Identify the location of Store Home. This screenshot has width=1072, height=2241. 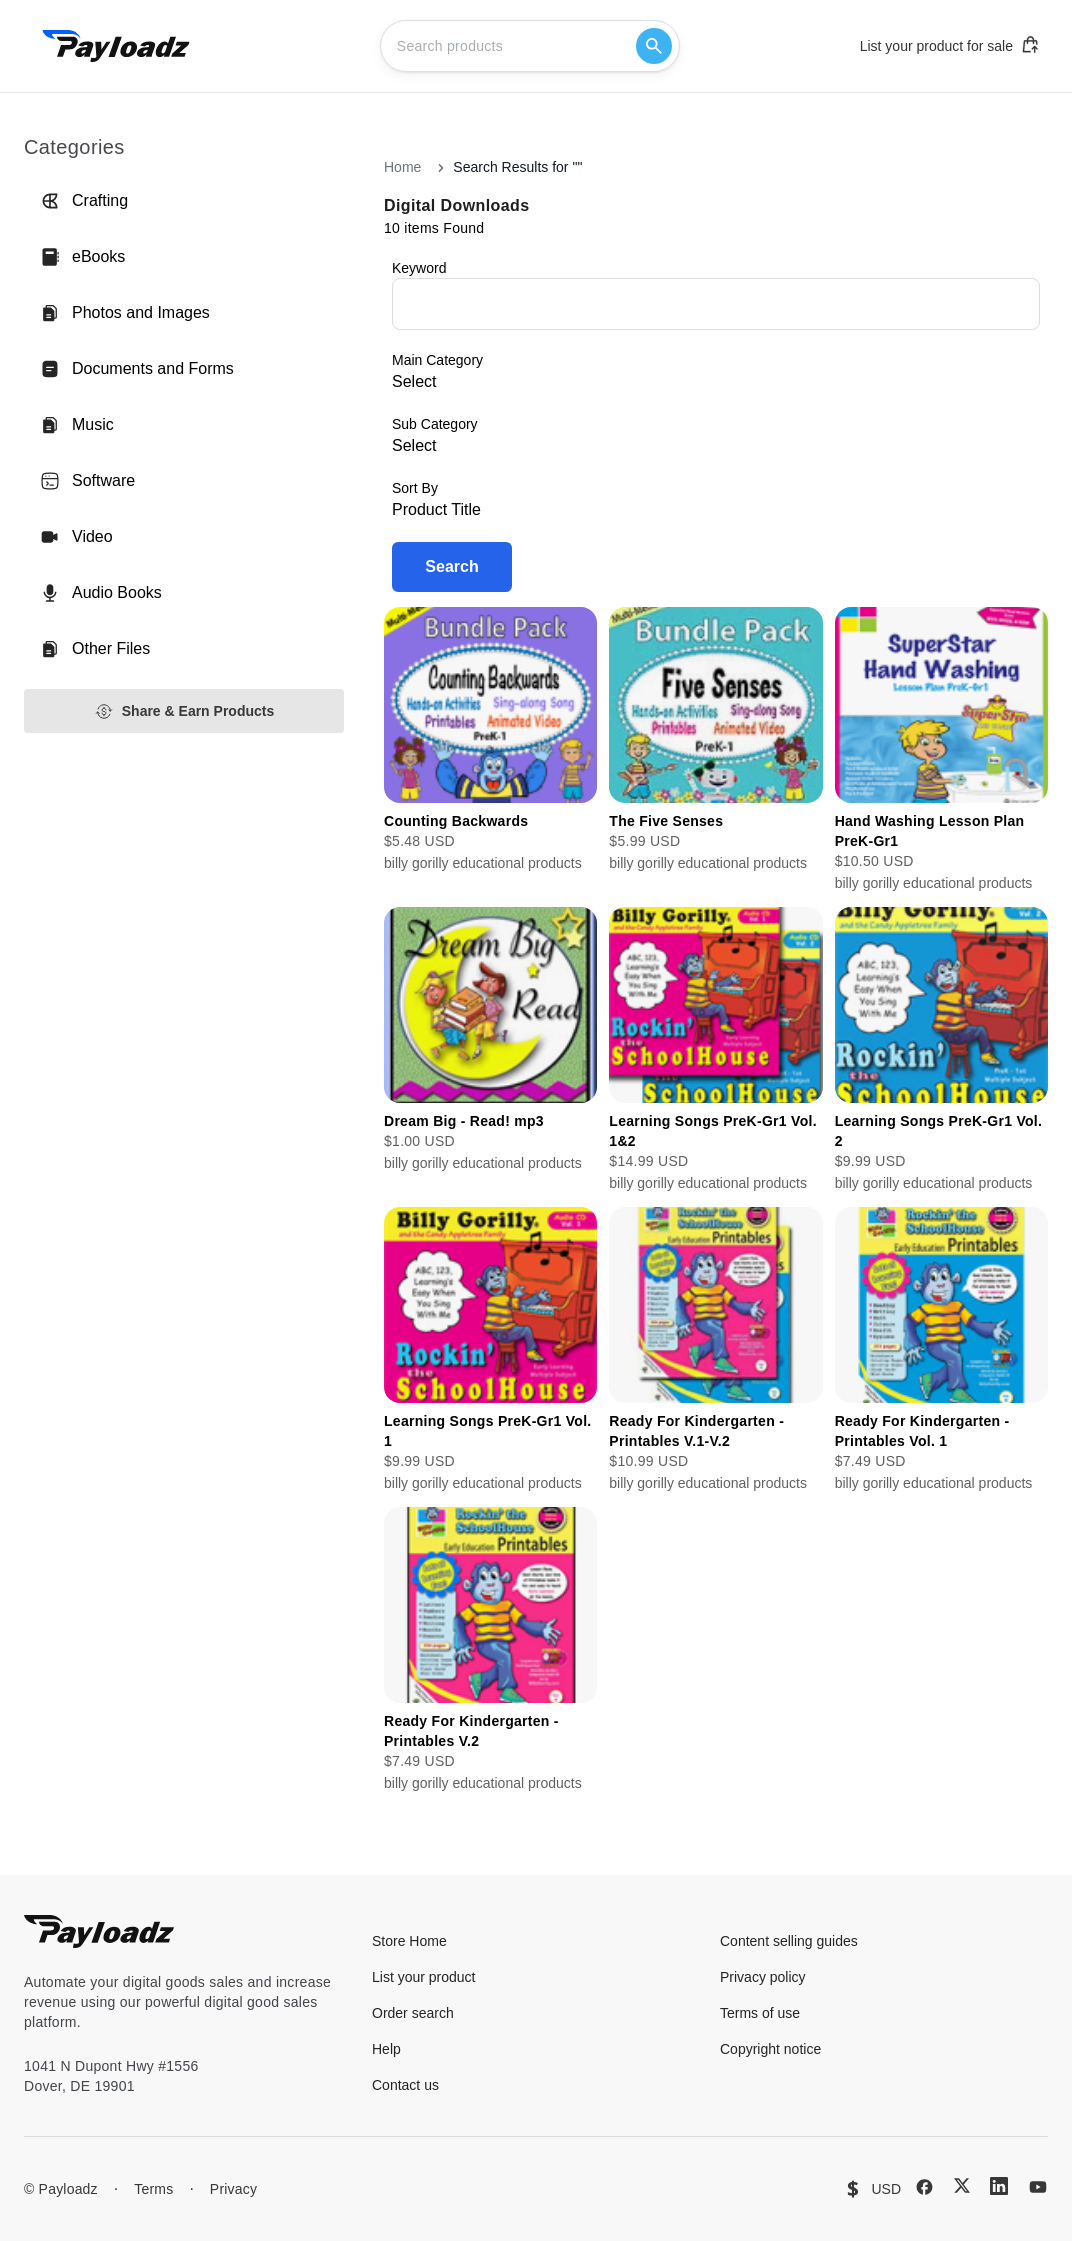
(409, 1941).